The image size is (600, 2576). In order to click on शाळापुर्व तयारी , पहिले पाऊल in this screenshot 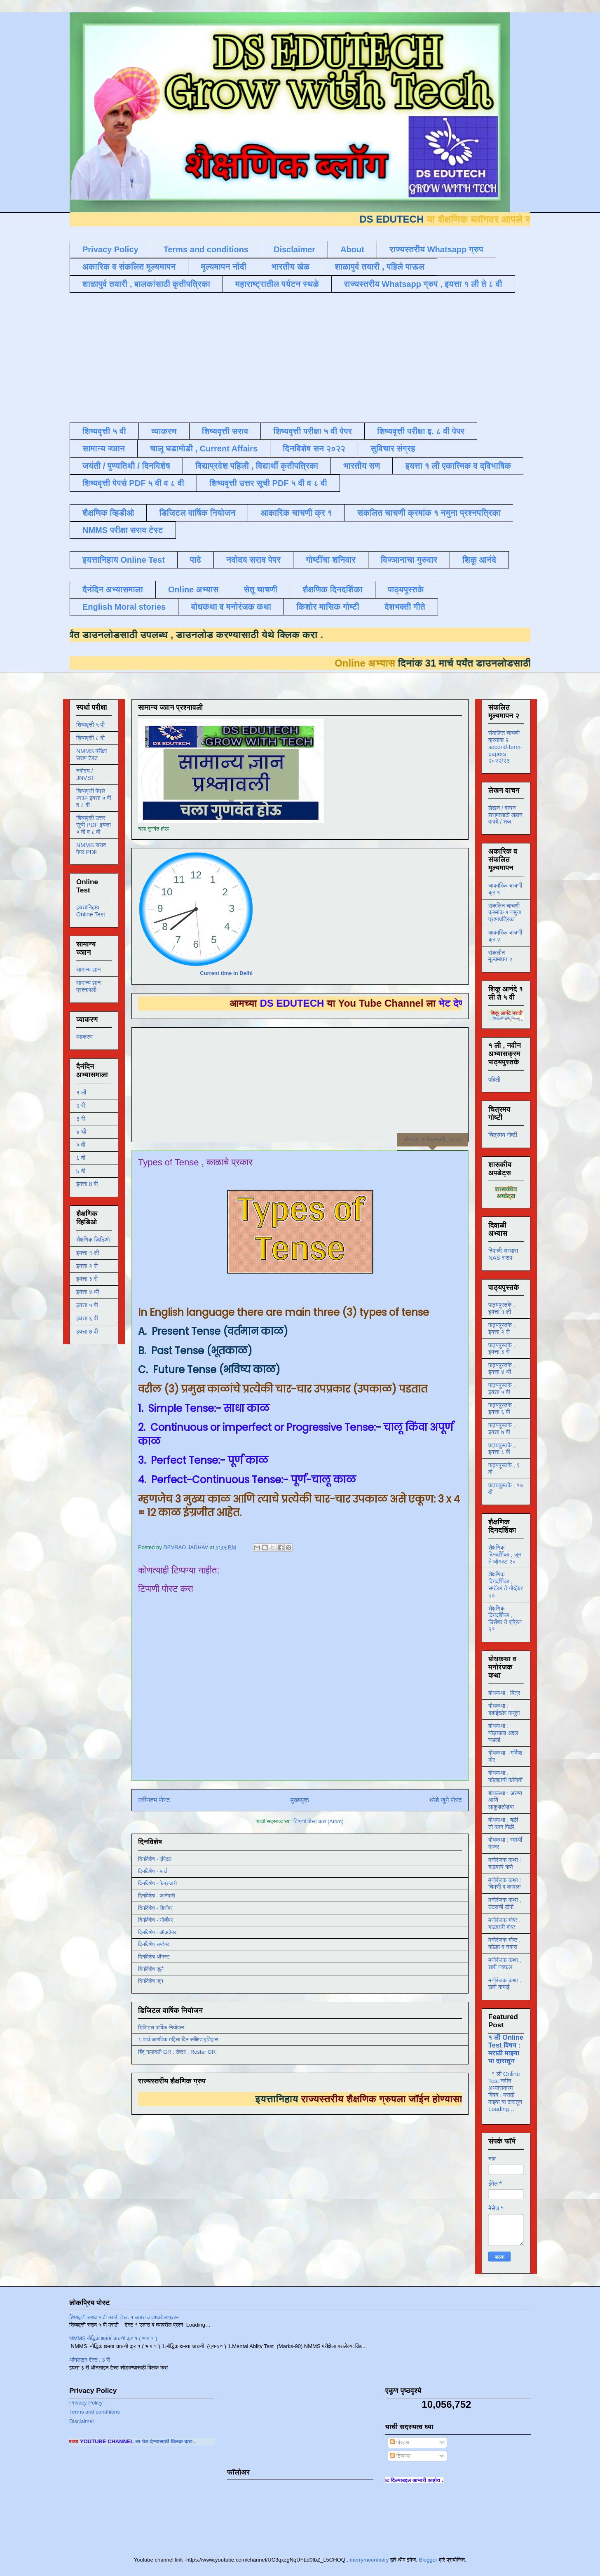, I will do `click(379, 266)`.